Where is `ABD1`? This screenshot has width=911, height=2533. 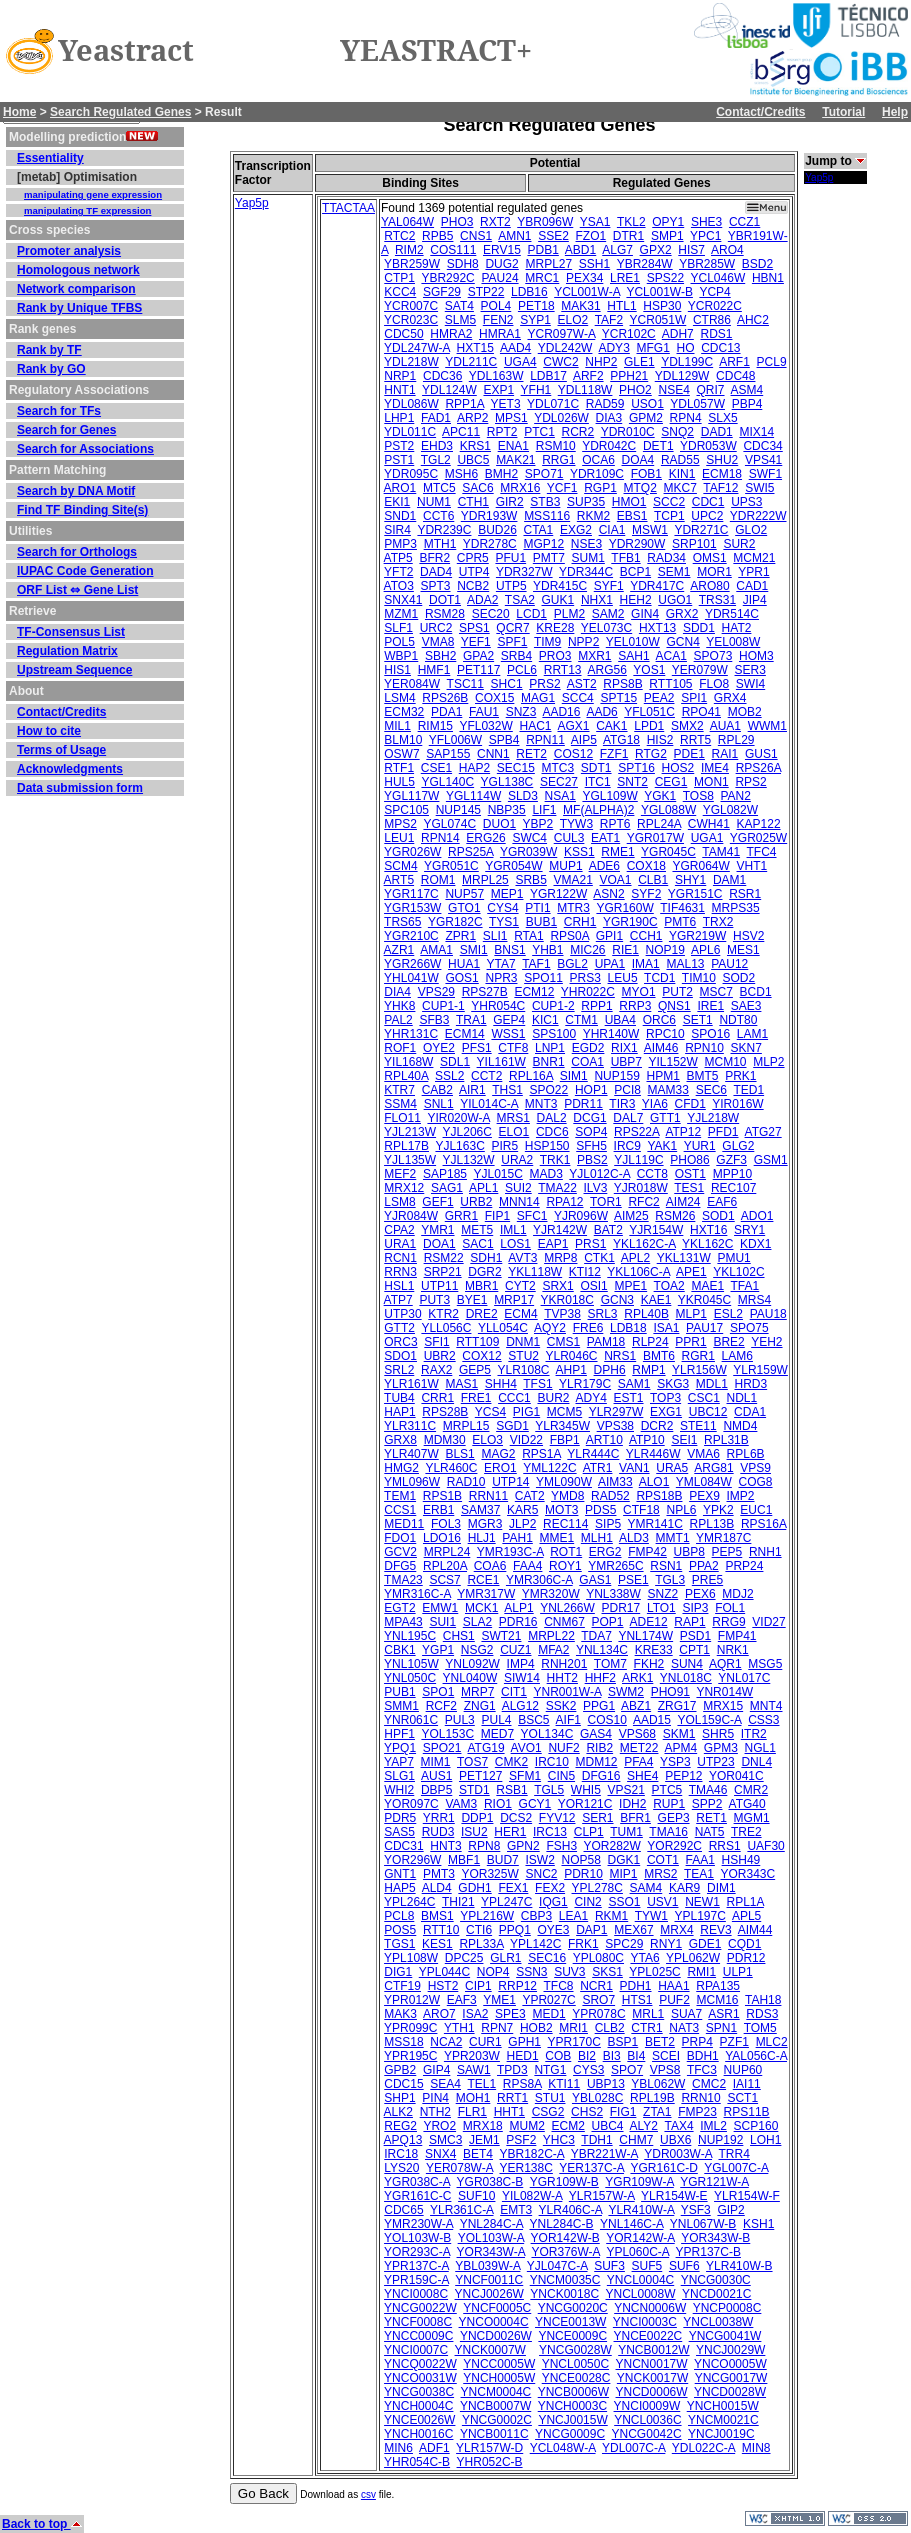 ABD1 is located at coordinates (580, 250).